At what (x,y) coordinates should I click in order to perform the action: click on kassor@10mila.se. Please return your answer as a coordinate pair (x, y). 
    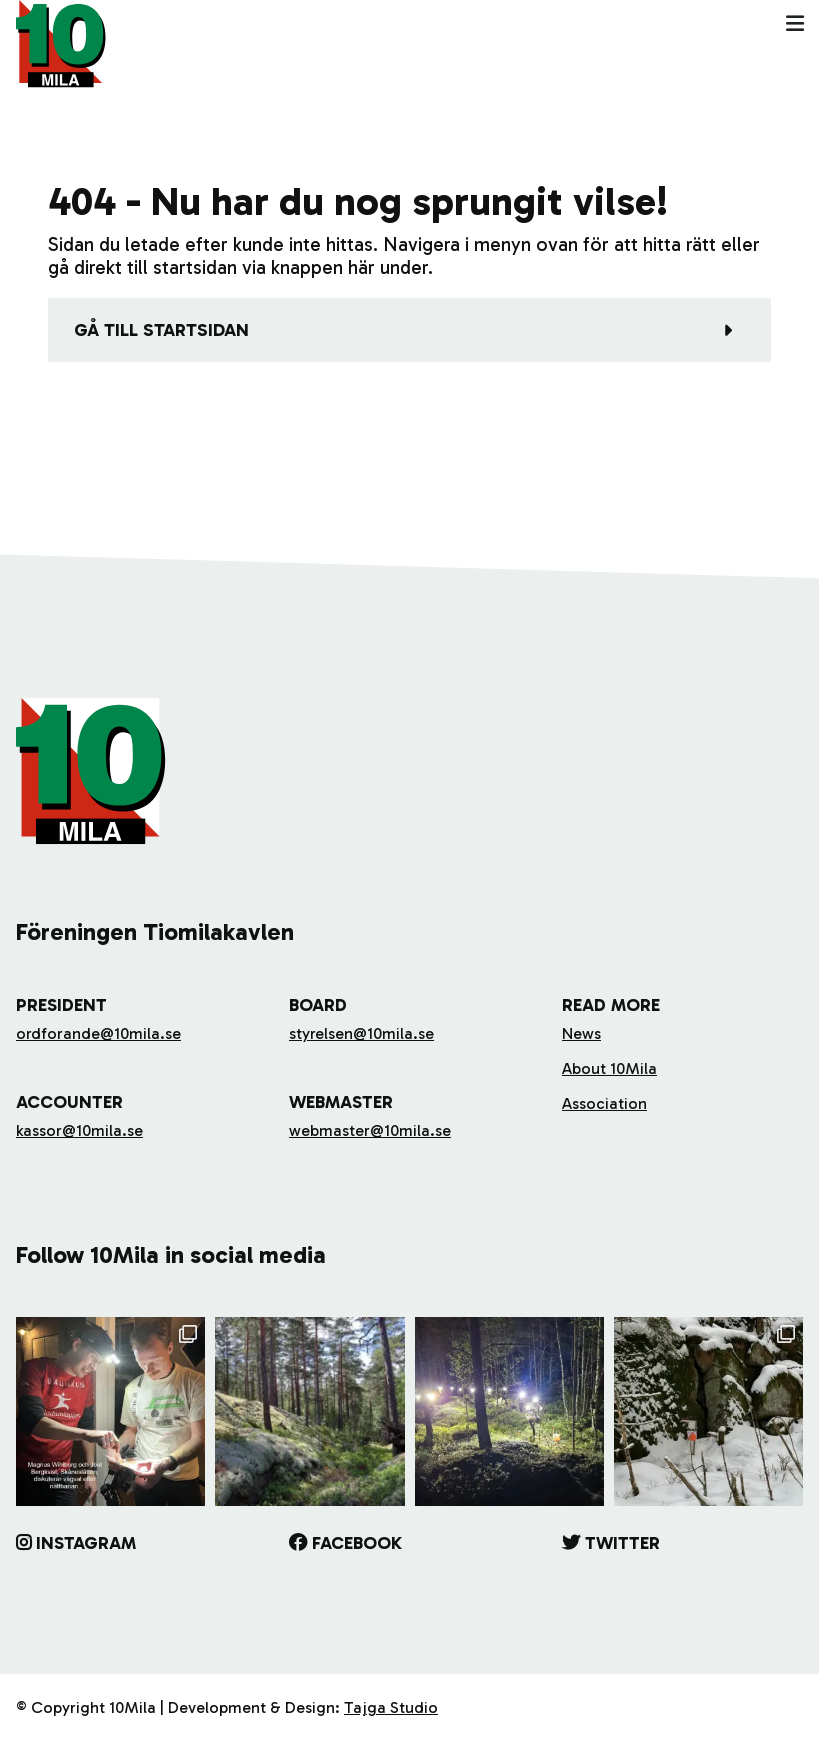
    Looking at the image, I should click on (79, 1130).